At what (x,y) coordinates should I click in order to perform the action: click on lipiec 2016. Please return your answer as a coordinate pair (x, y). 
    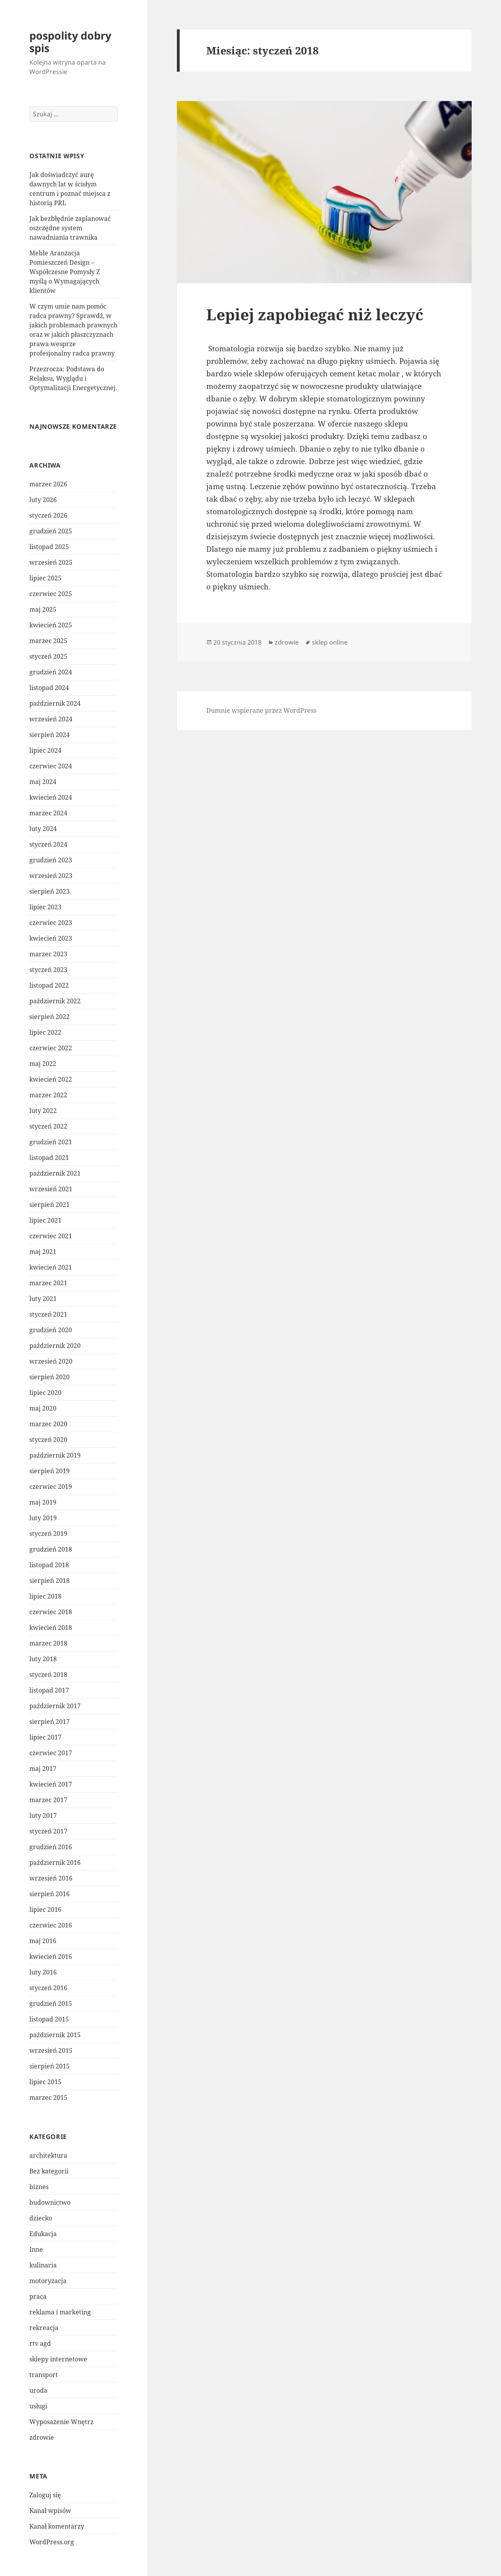
    Looking at the image, I should click on (45, 1909).